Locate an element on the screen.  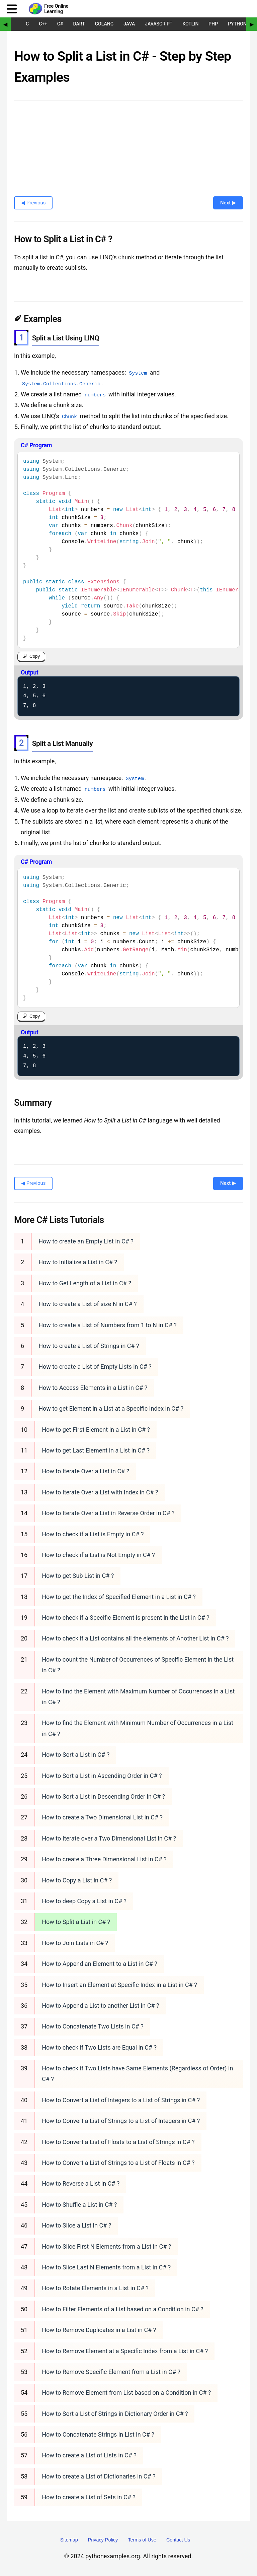
Free Online Learning [Python Examples] is located at coordinates (56, 8).